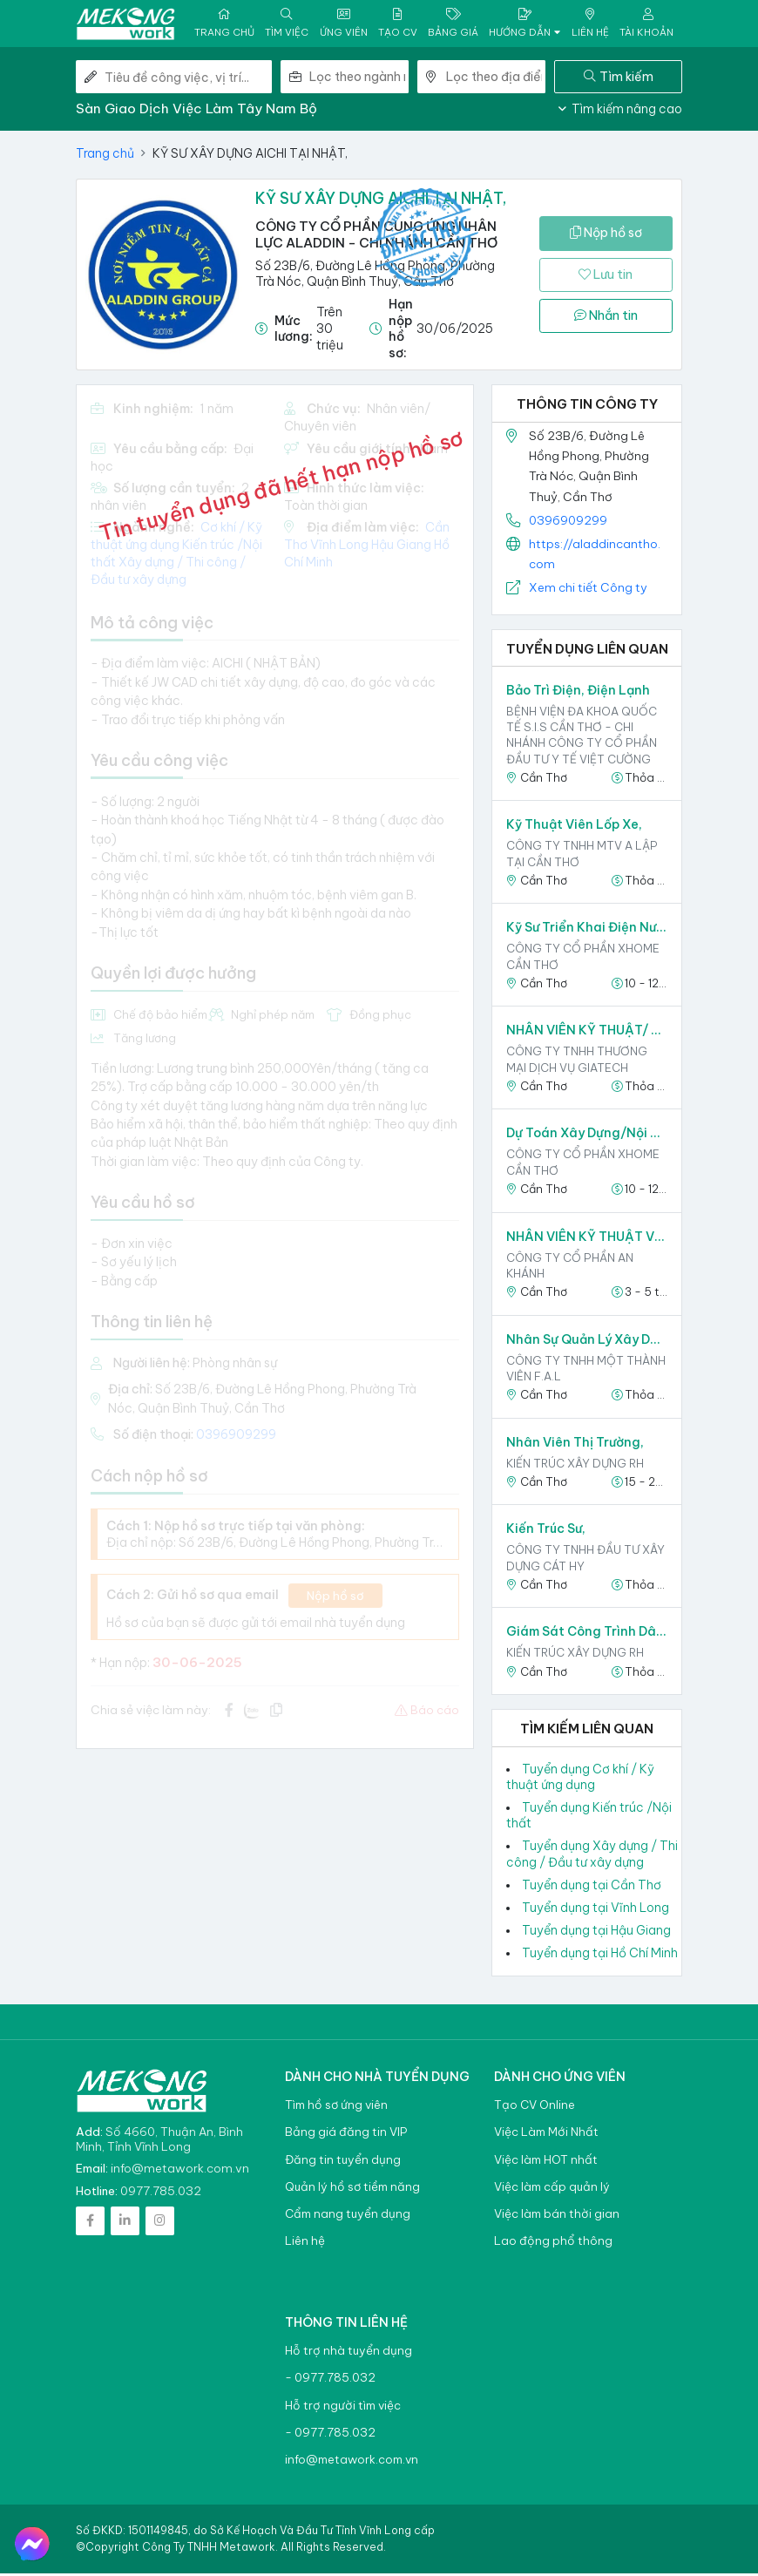  I want to click on Quản lý hồ sơ tiềm năng, so click(352, 2188).